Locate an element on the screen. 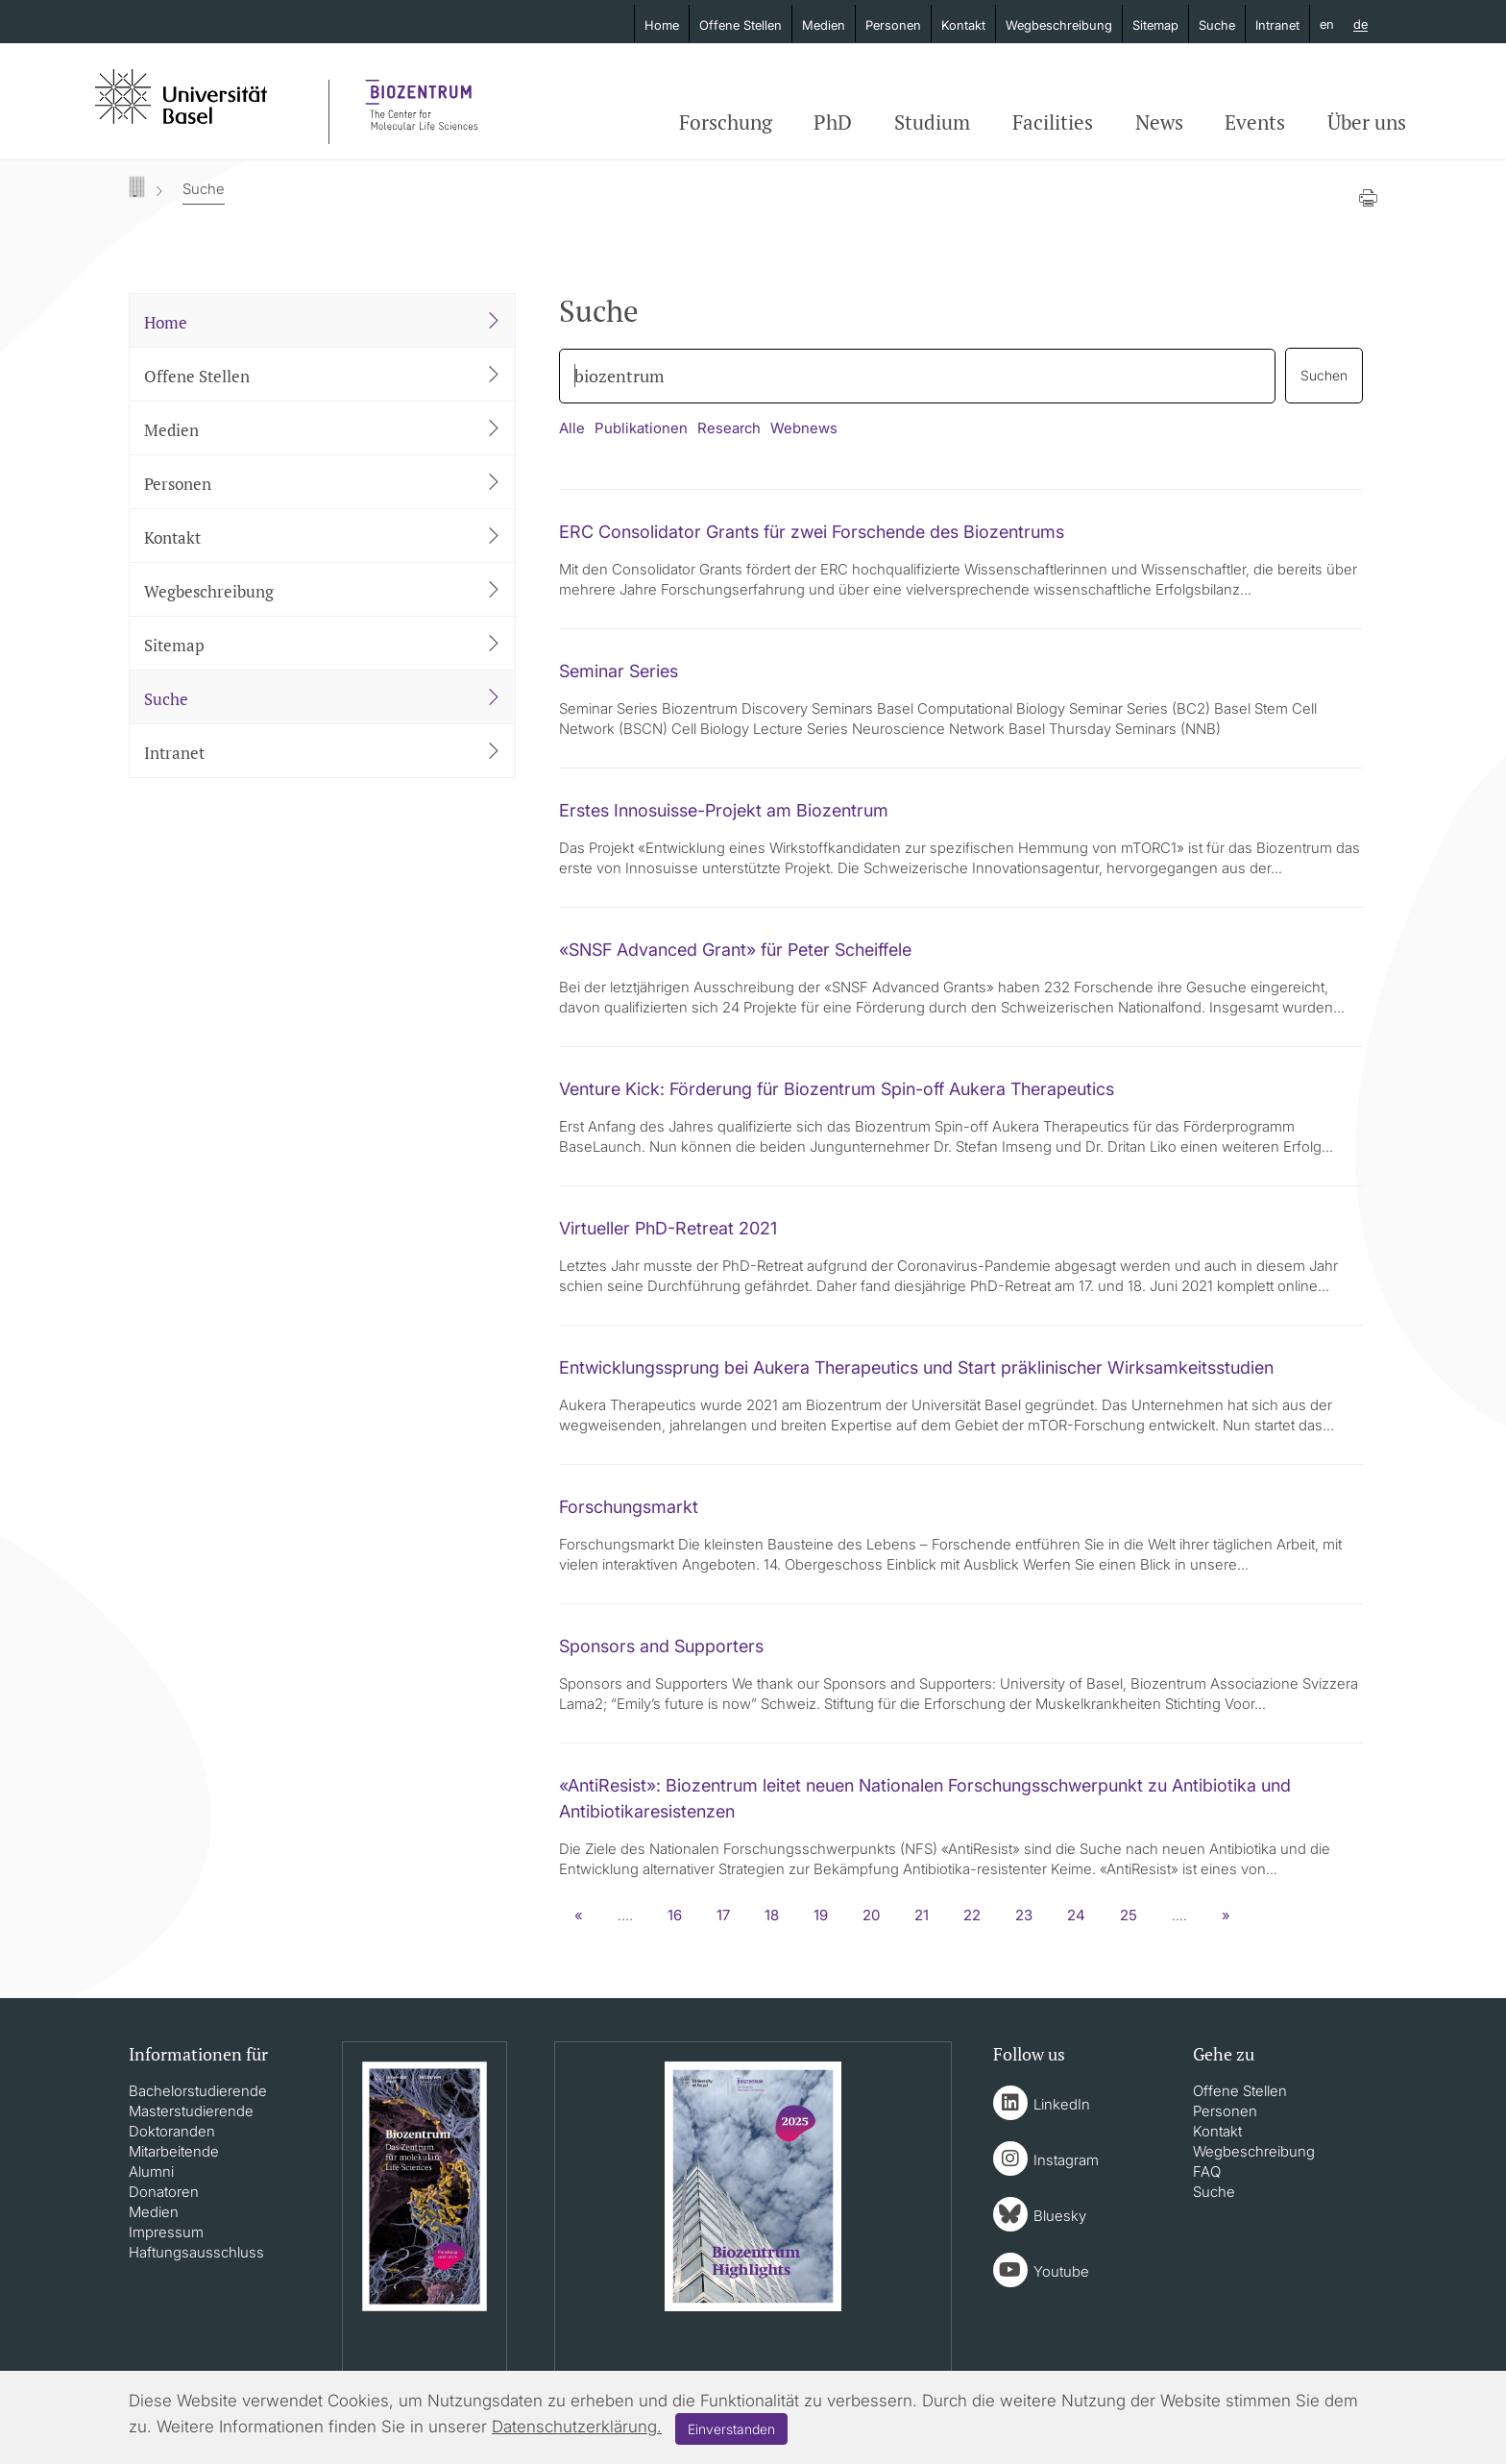 The width and height of the screenshot is (1506, 2464). Youtube is located at coordinates (1061, 2271).